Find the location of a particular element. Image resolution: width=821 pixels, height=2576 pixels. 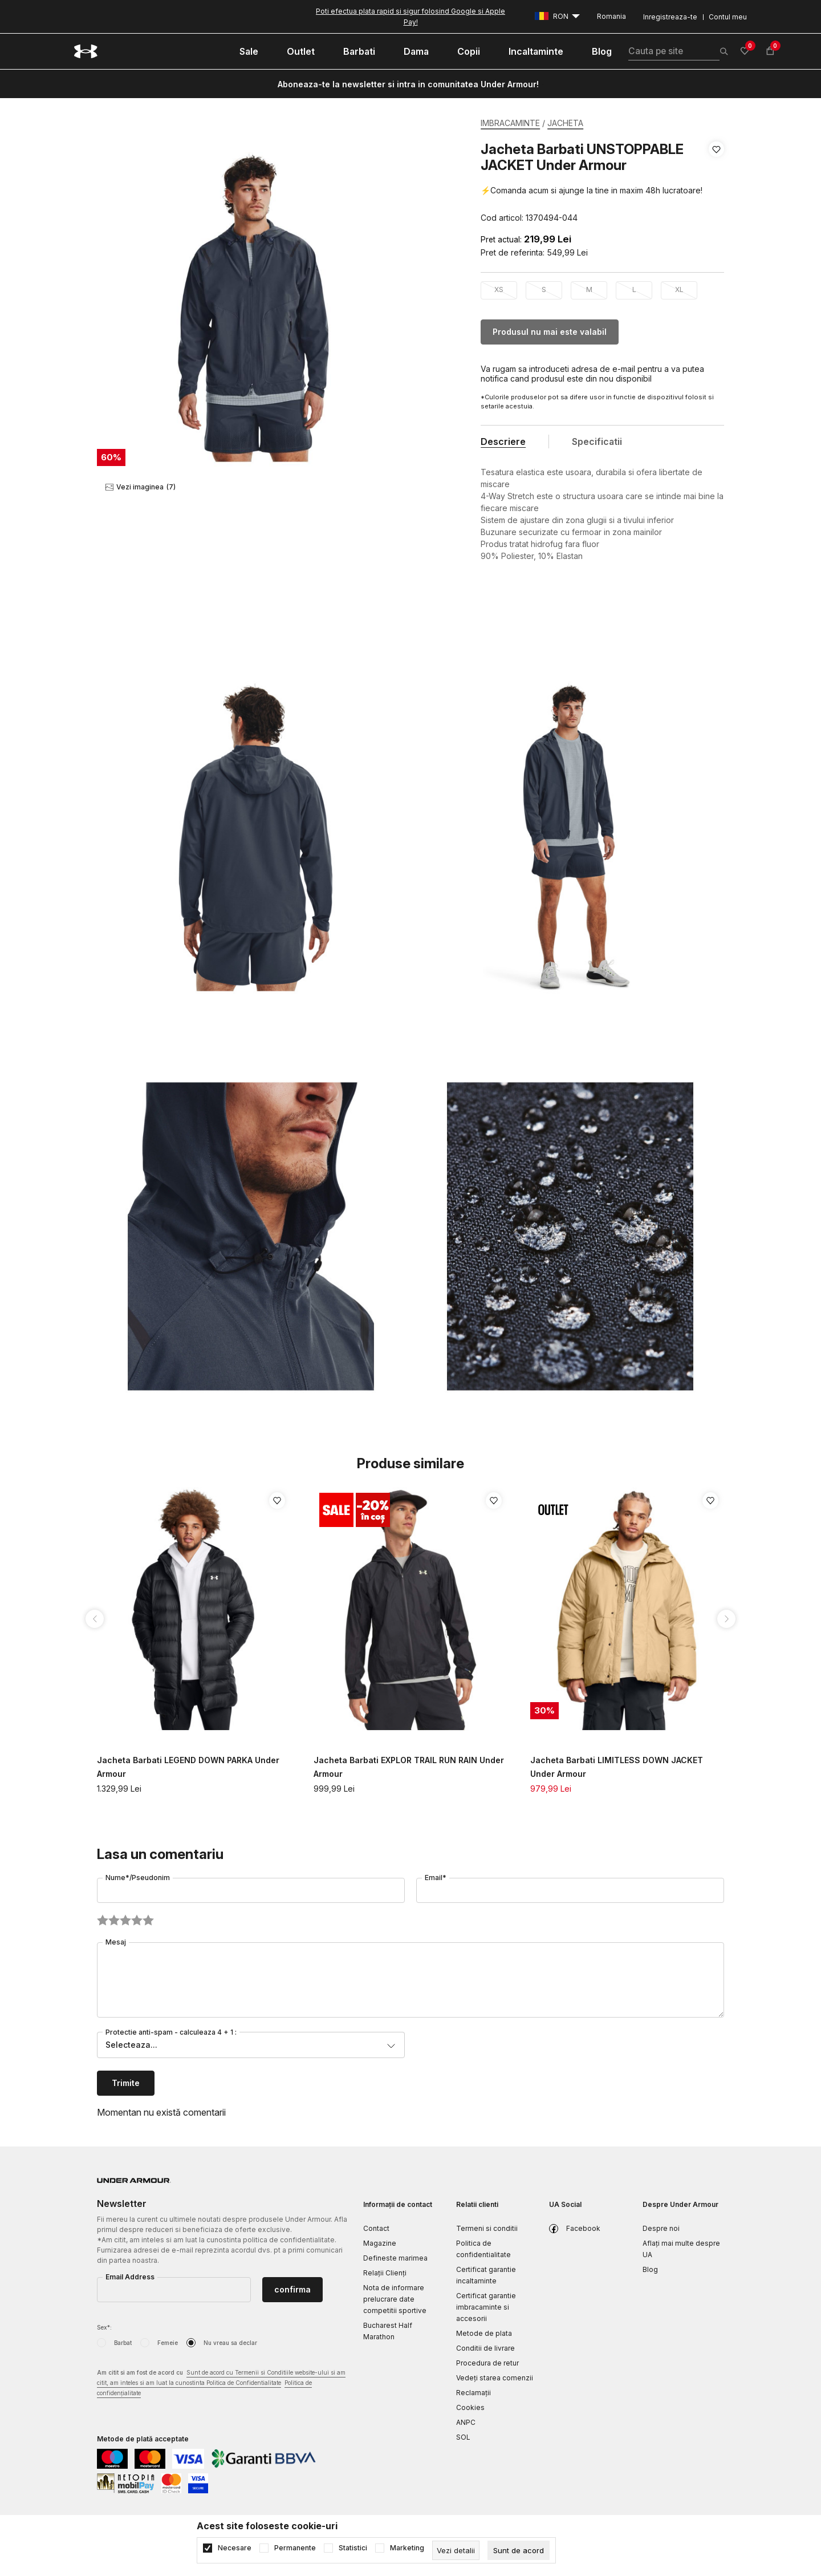

Jacheta Barbati EXPLOR TRAIL RUN RAIN Under Armour is located at coordinates (409, 1767).